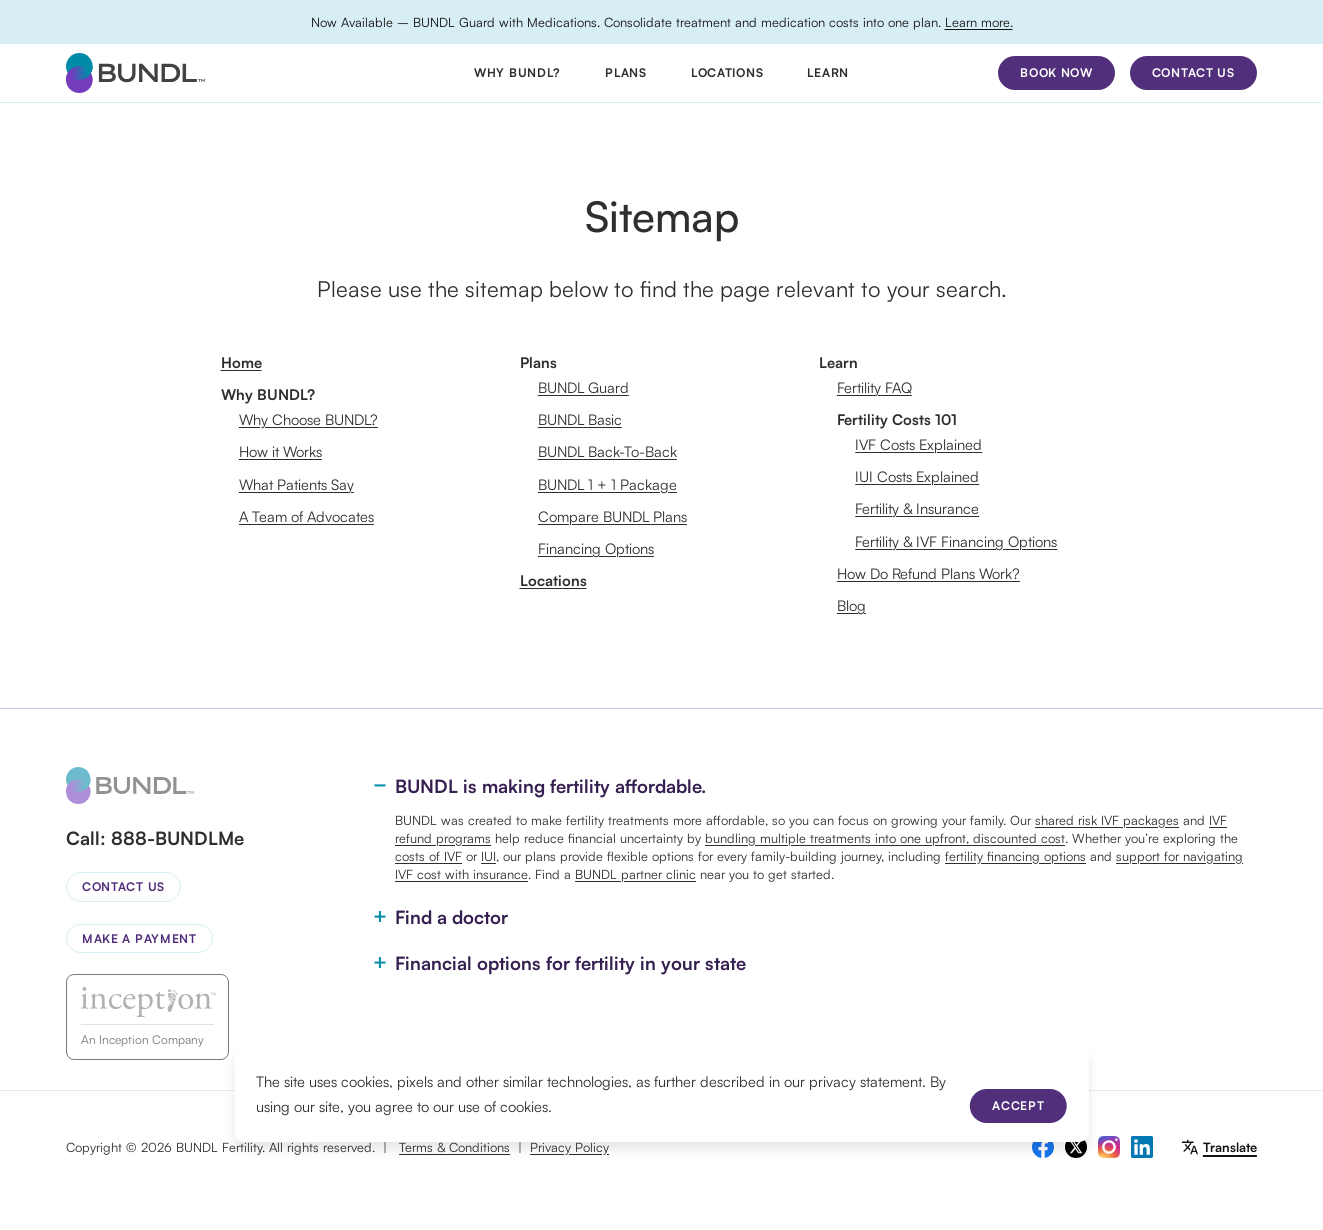  I want to click on BUNDL Guard, so click(583, 387).